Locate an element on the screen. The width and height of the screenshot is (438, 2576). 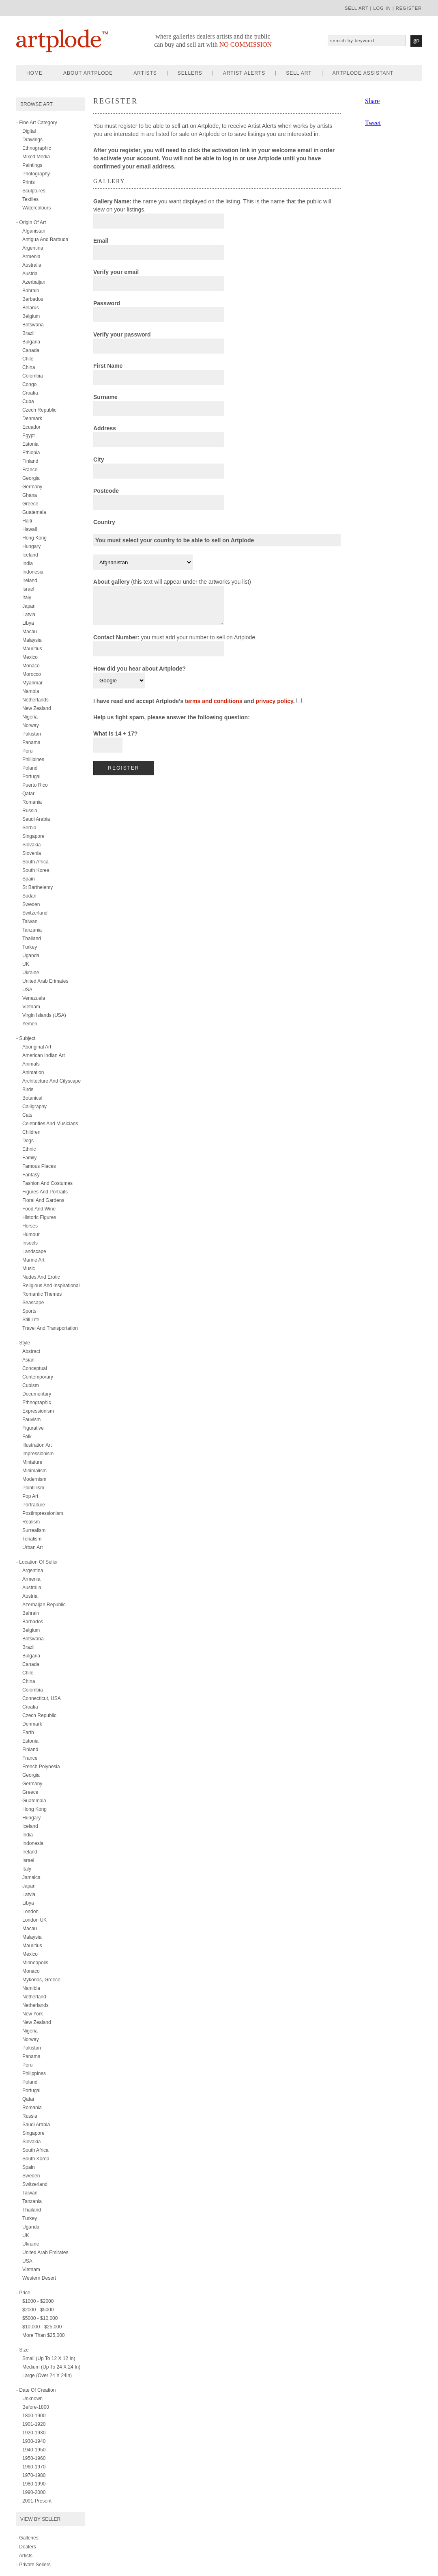
1930-1940 is located at coordinates (33, 2441).